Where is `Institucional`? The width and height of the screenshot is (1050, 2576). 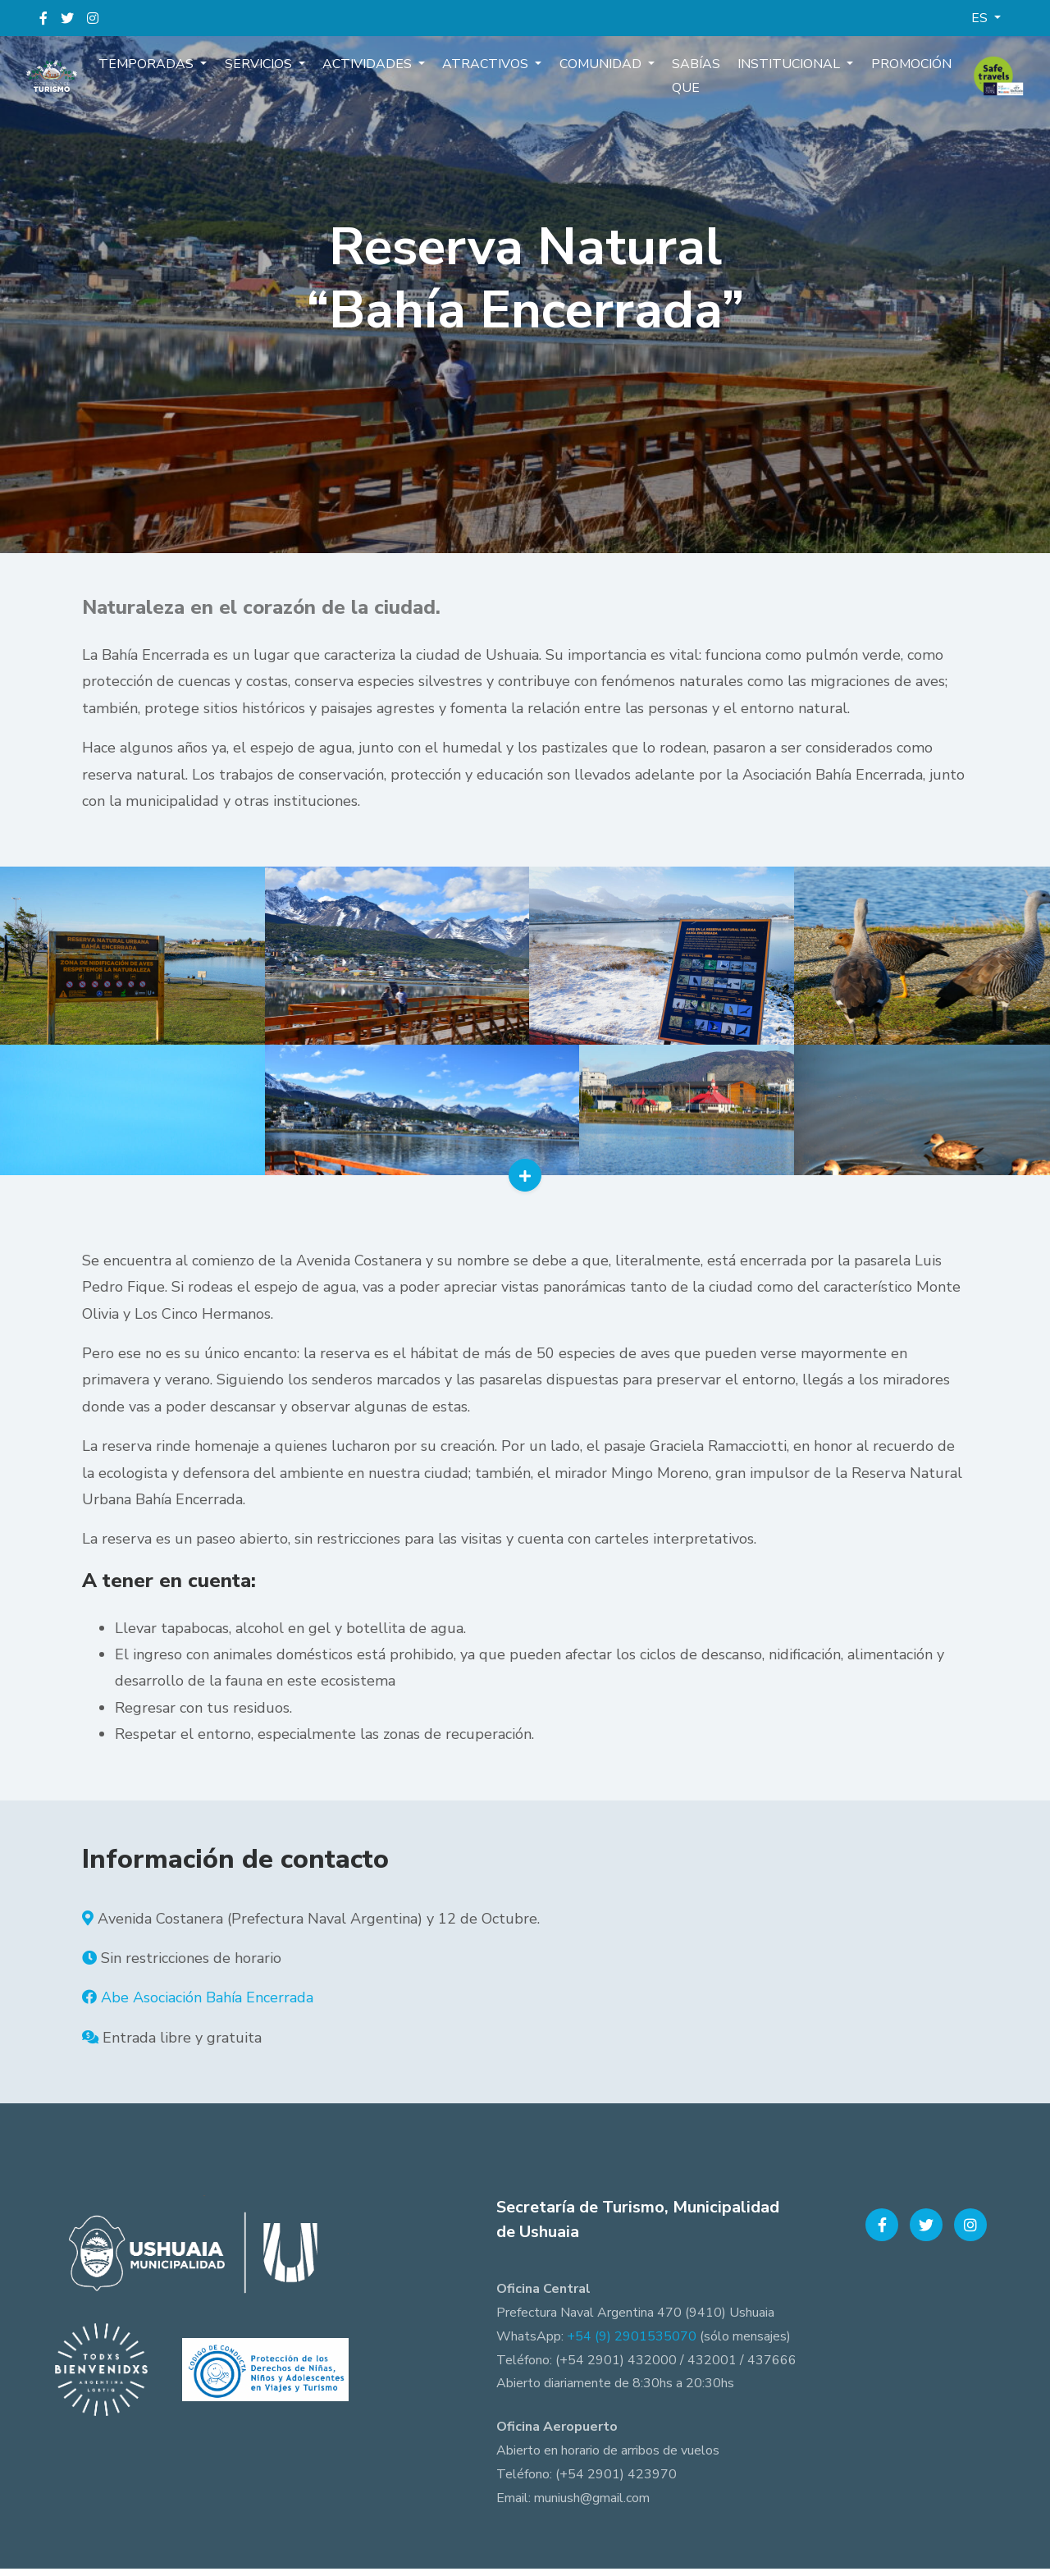 Institucional is located at coordinates (780, 71).